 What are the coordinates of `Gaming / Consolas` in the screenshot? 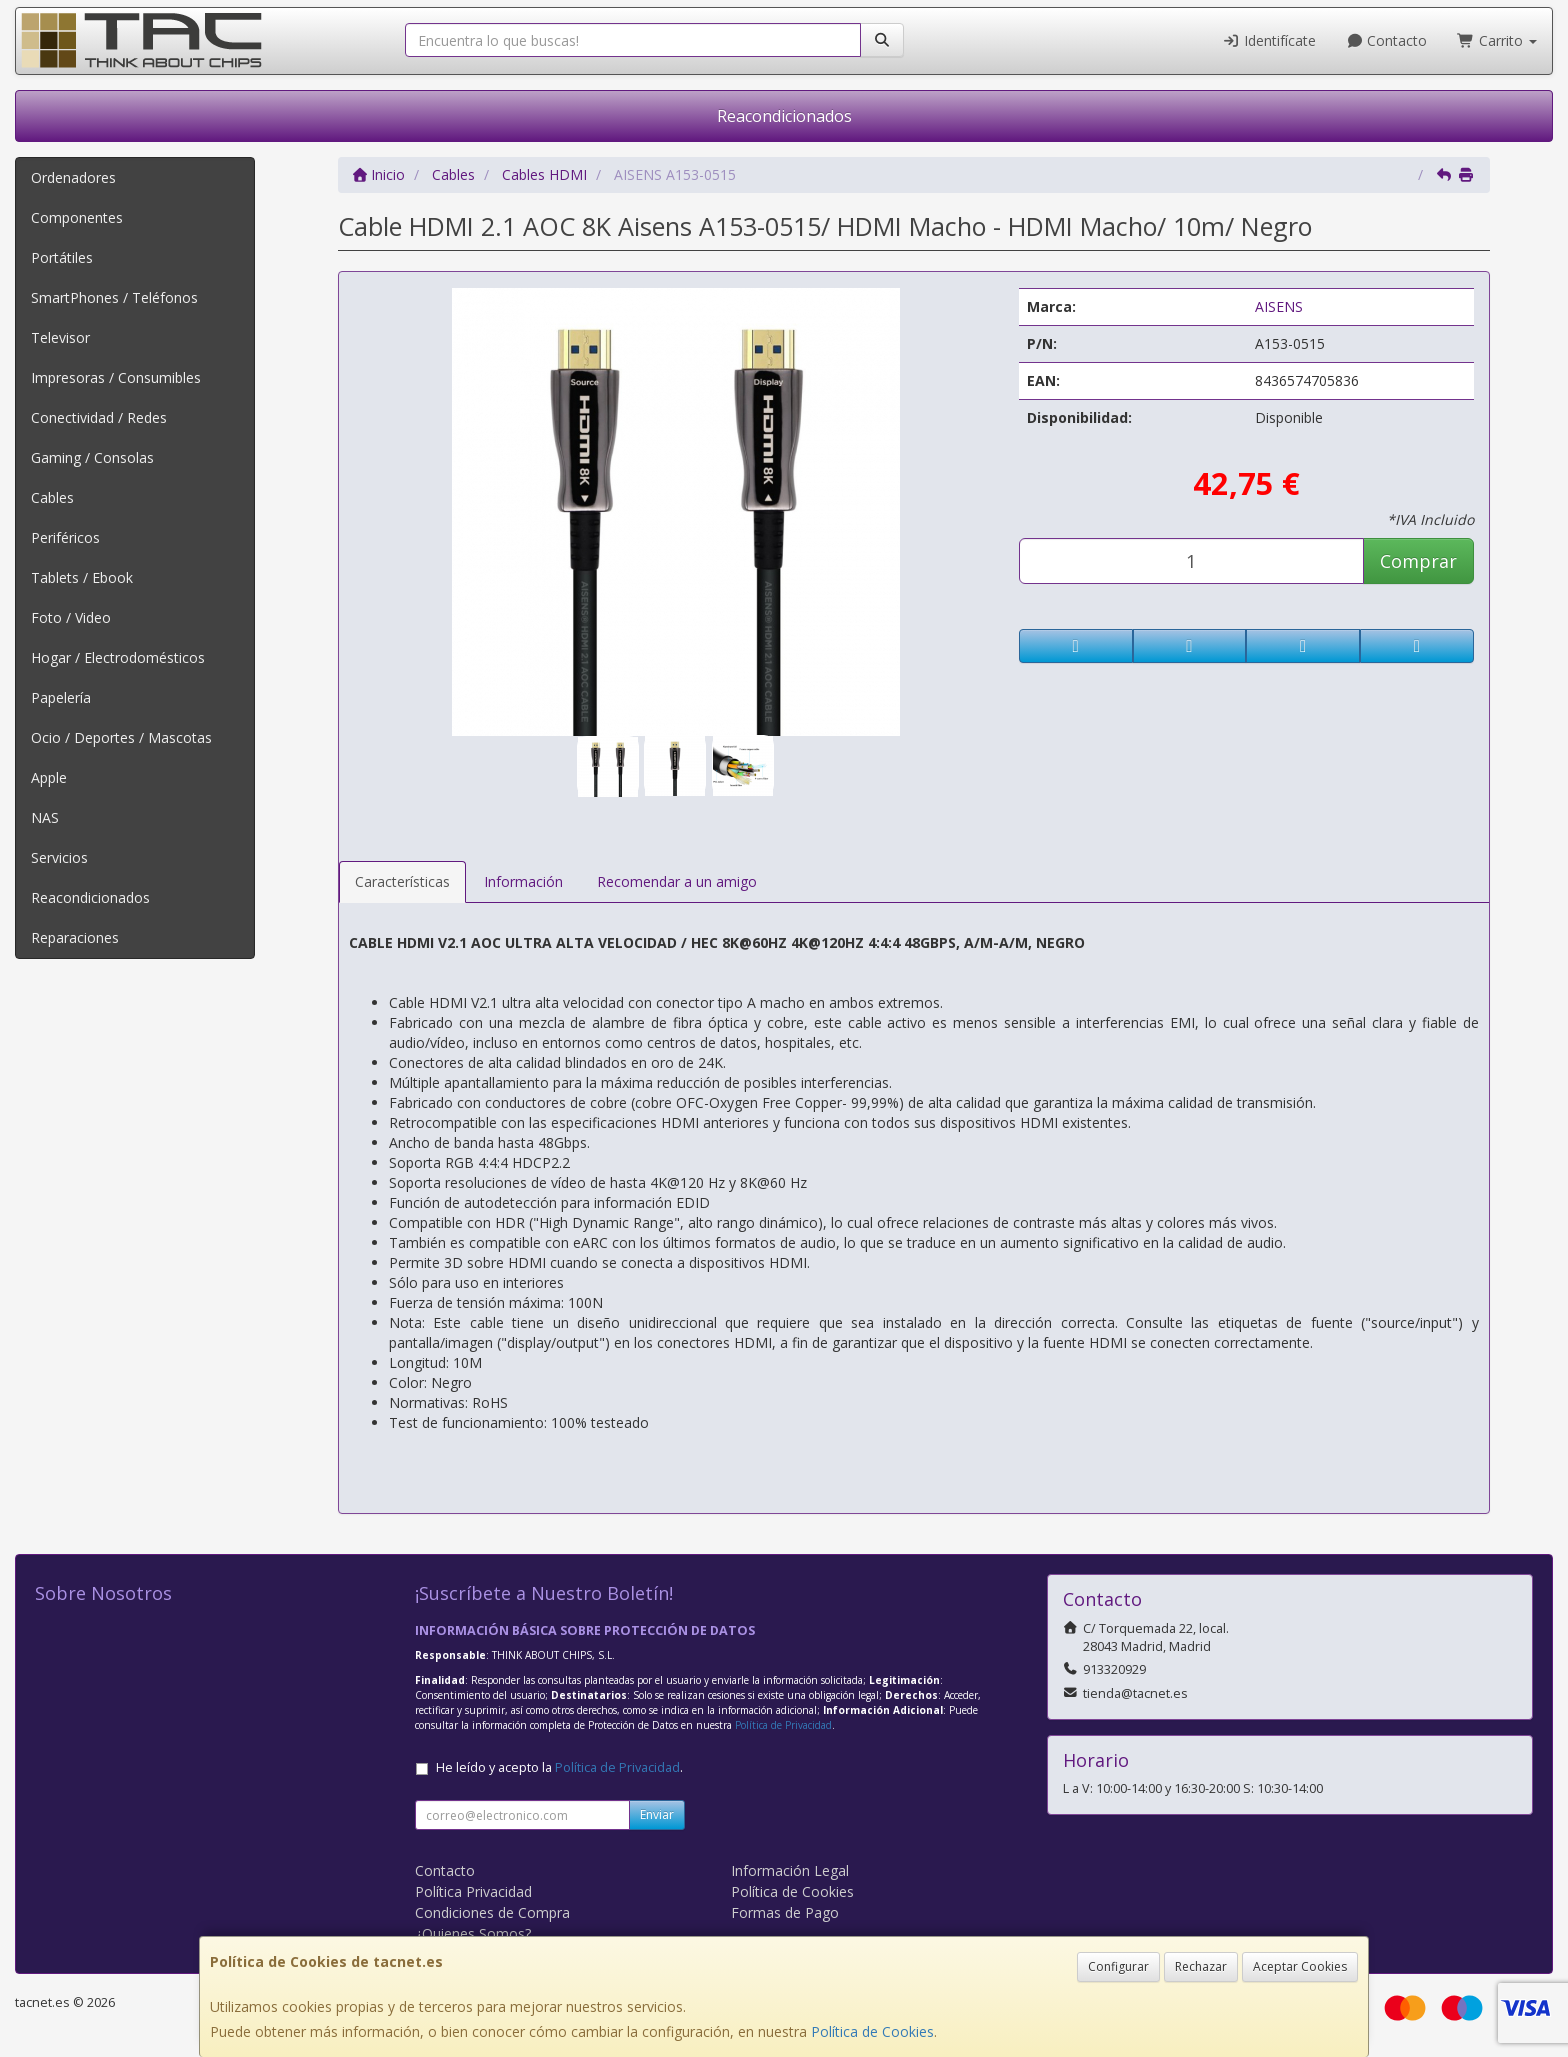 It's located at (92, 457).